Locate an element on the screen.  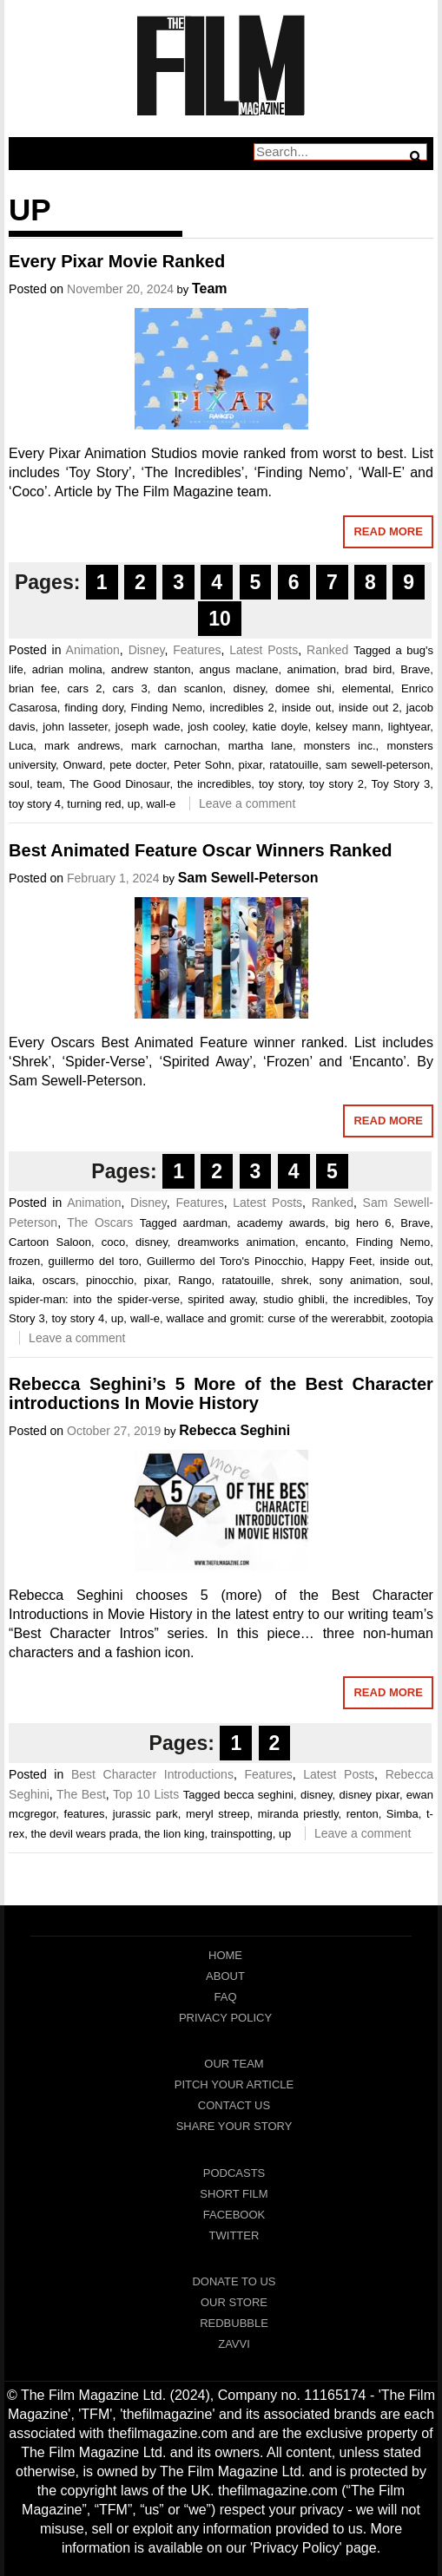
Disney is located at coordinates (147, 650).